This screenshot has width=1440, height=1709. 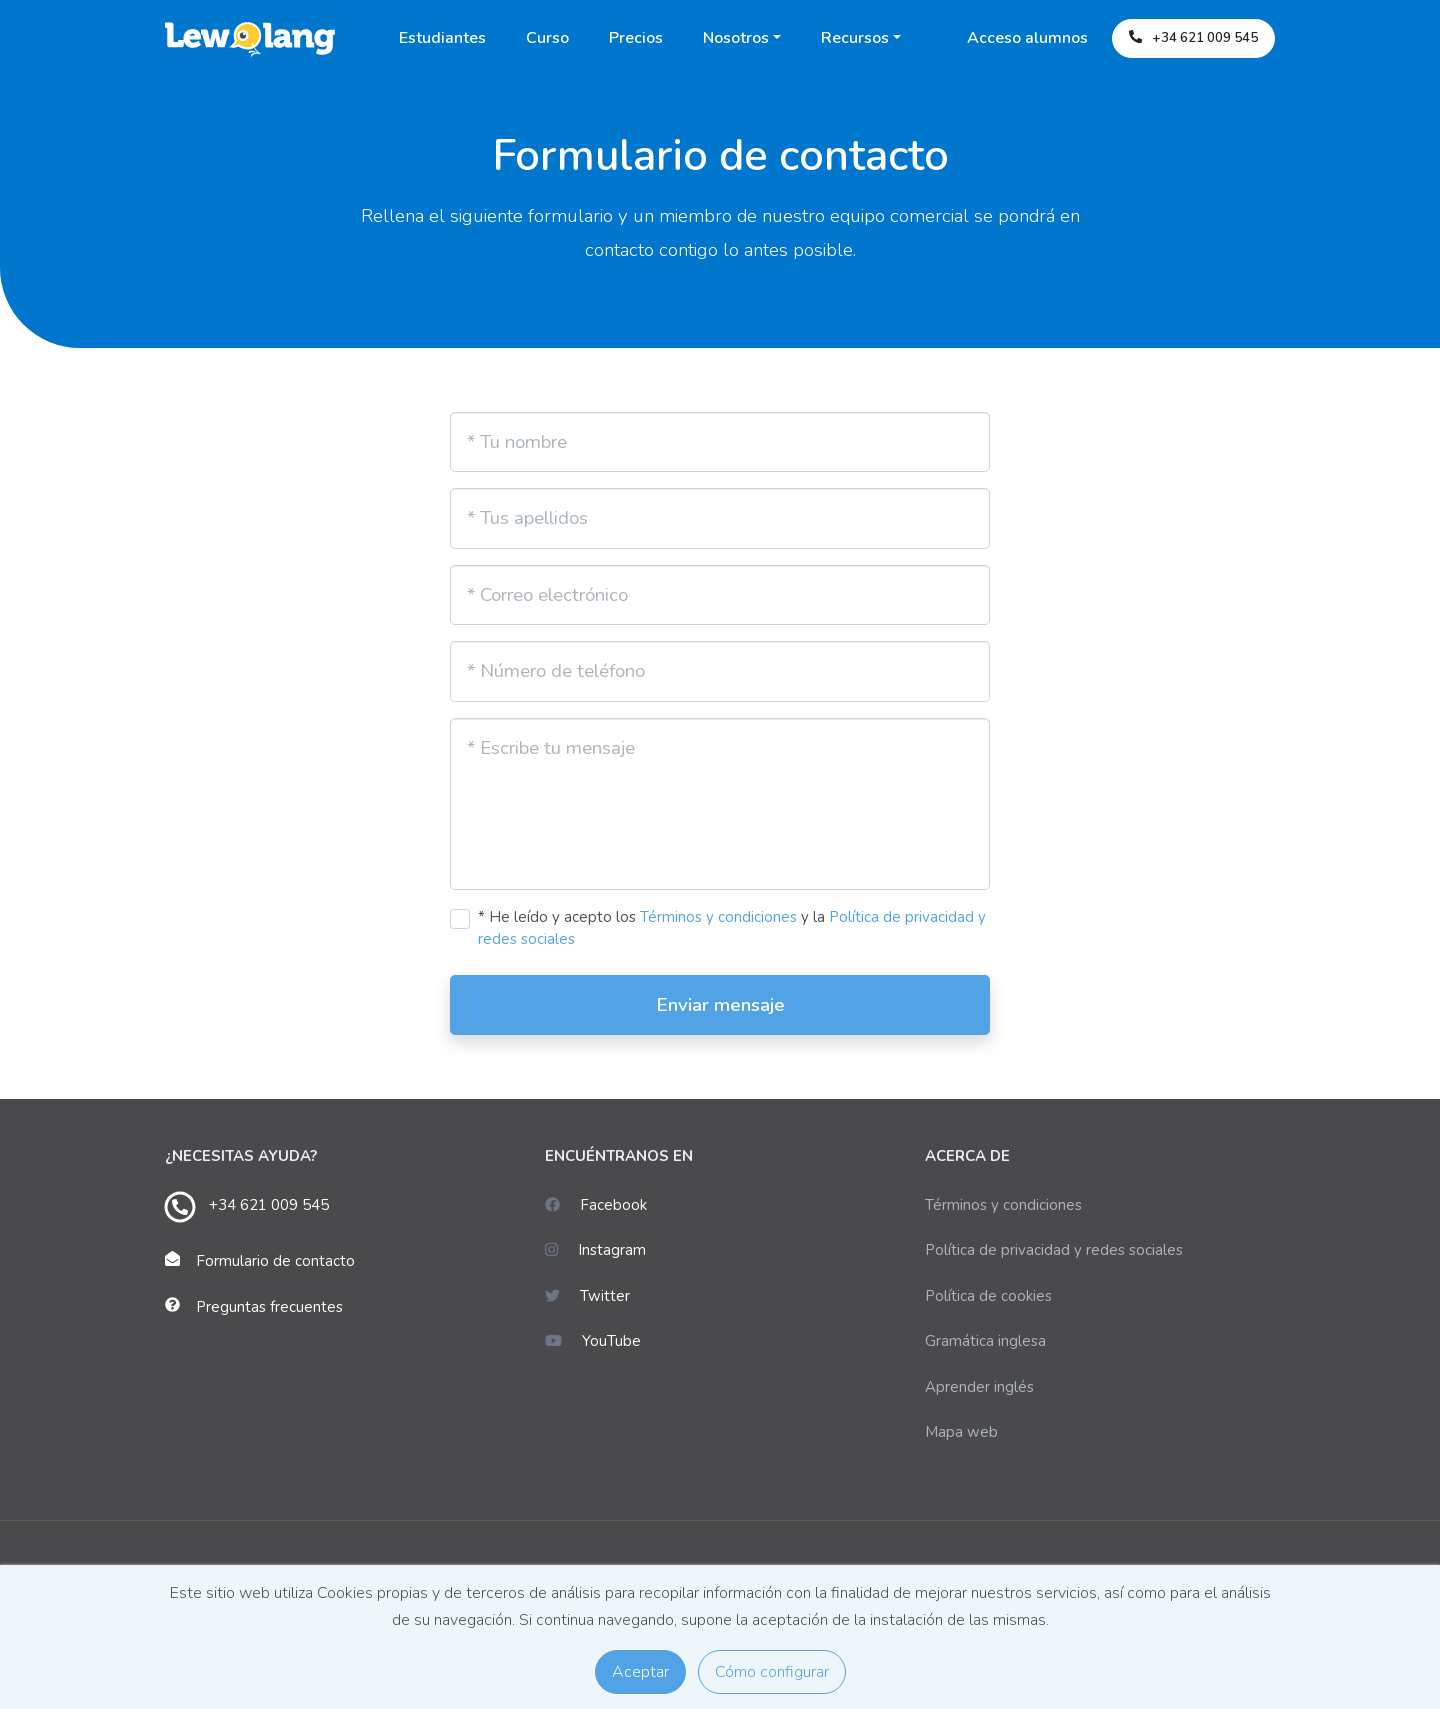 I want to click on Política de cookies, so click(x=988, y=1296).